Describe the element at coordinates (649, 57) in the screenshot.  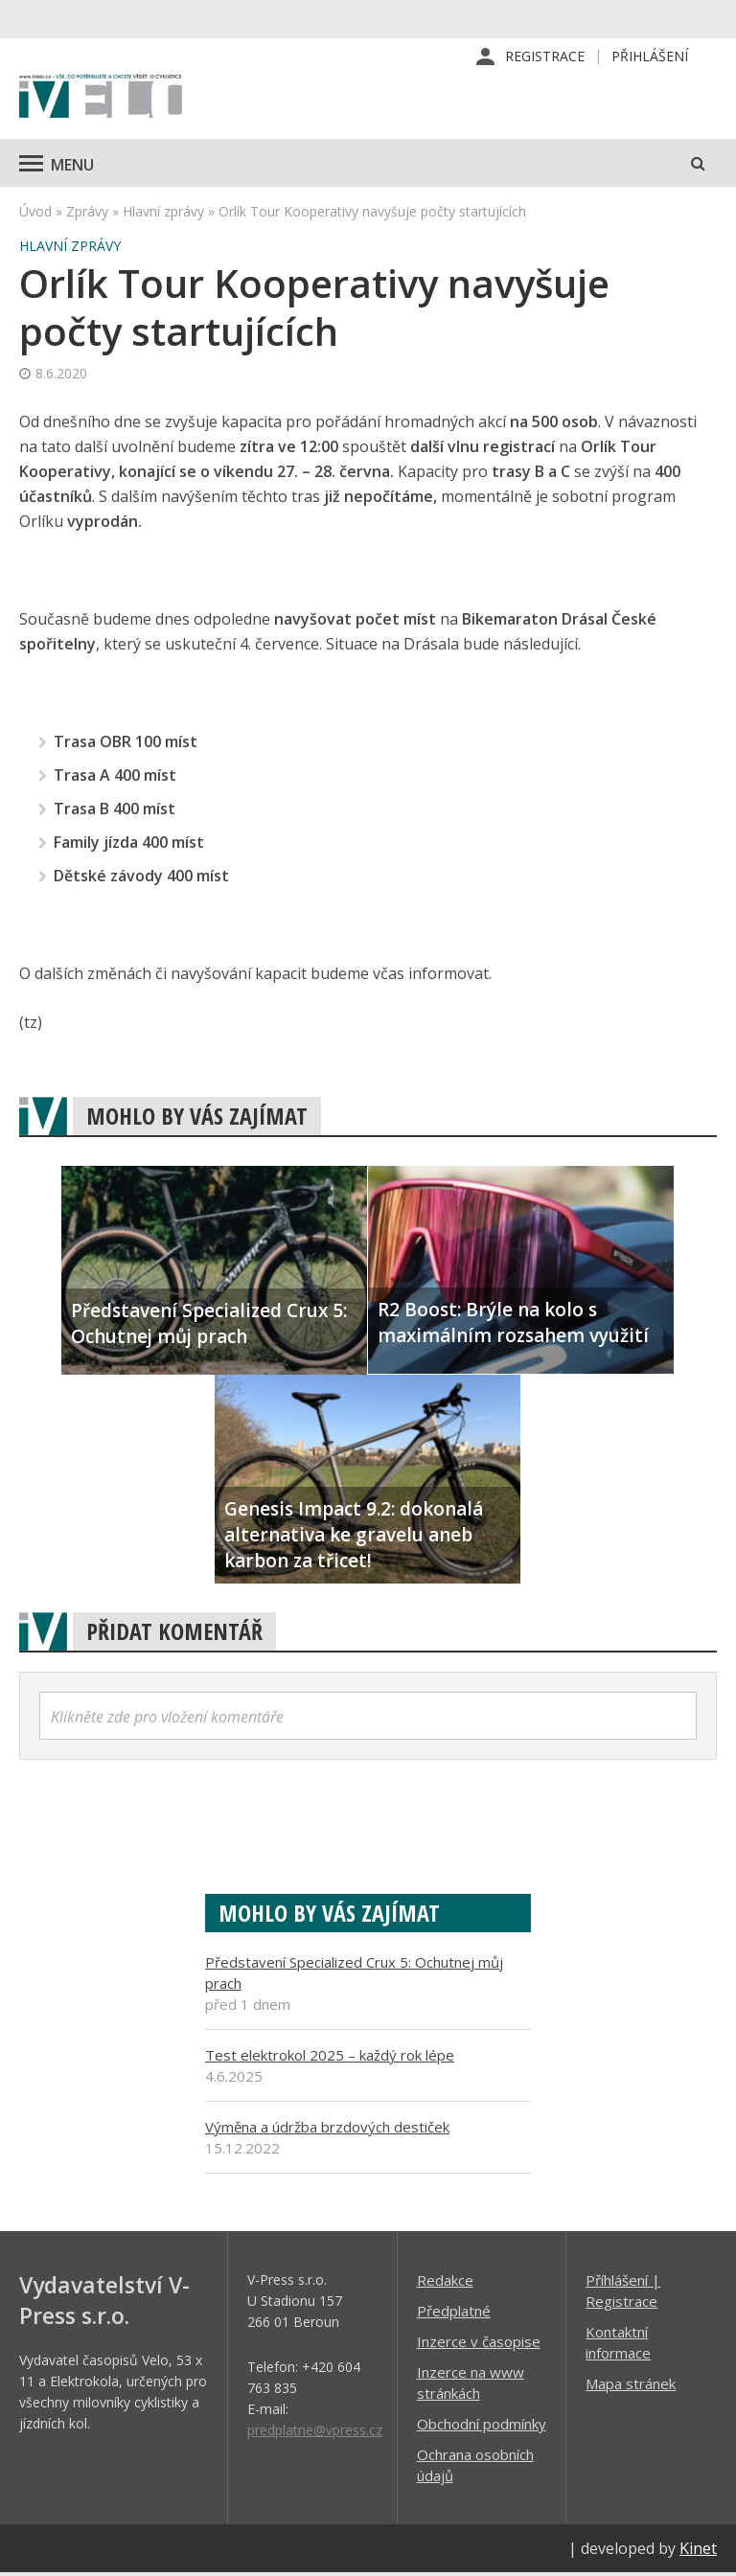
I see `Přihlášení` at that location.